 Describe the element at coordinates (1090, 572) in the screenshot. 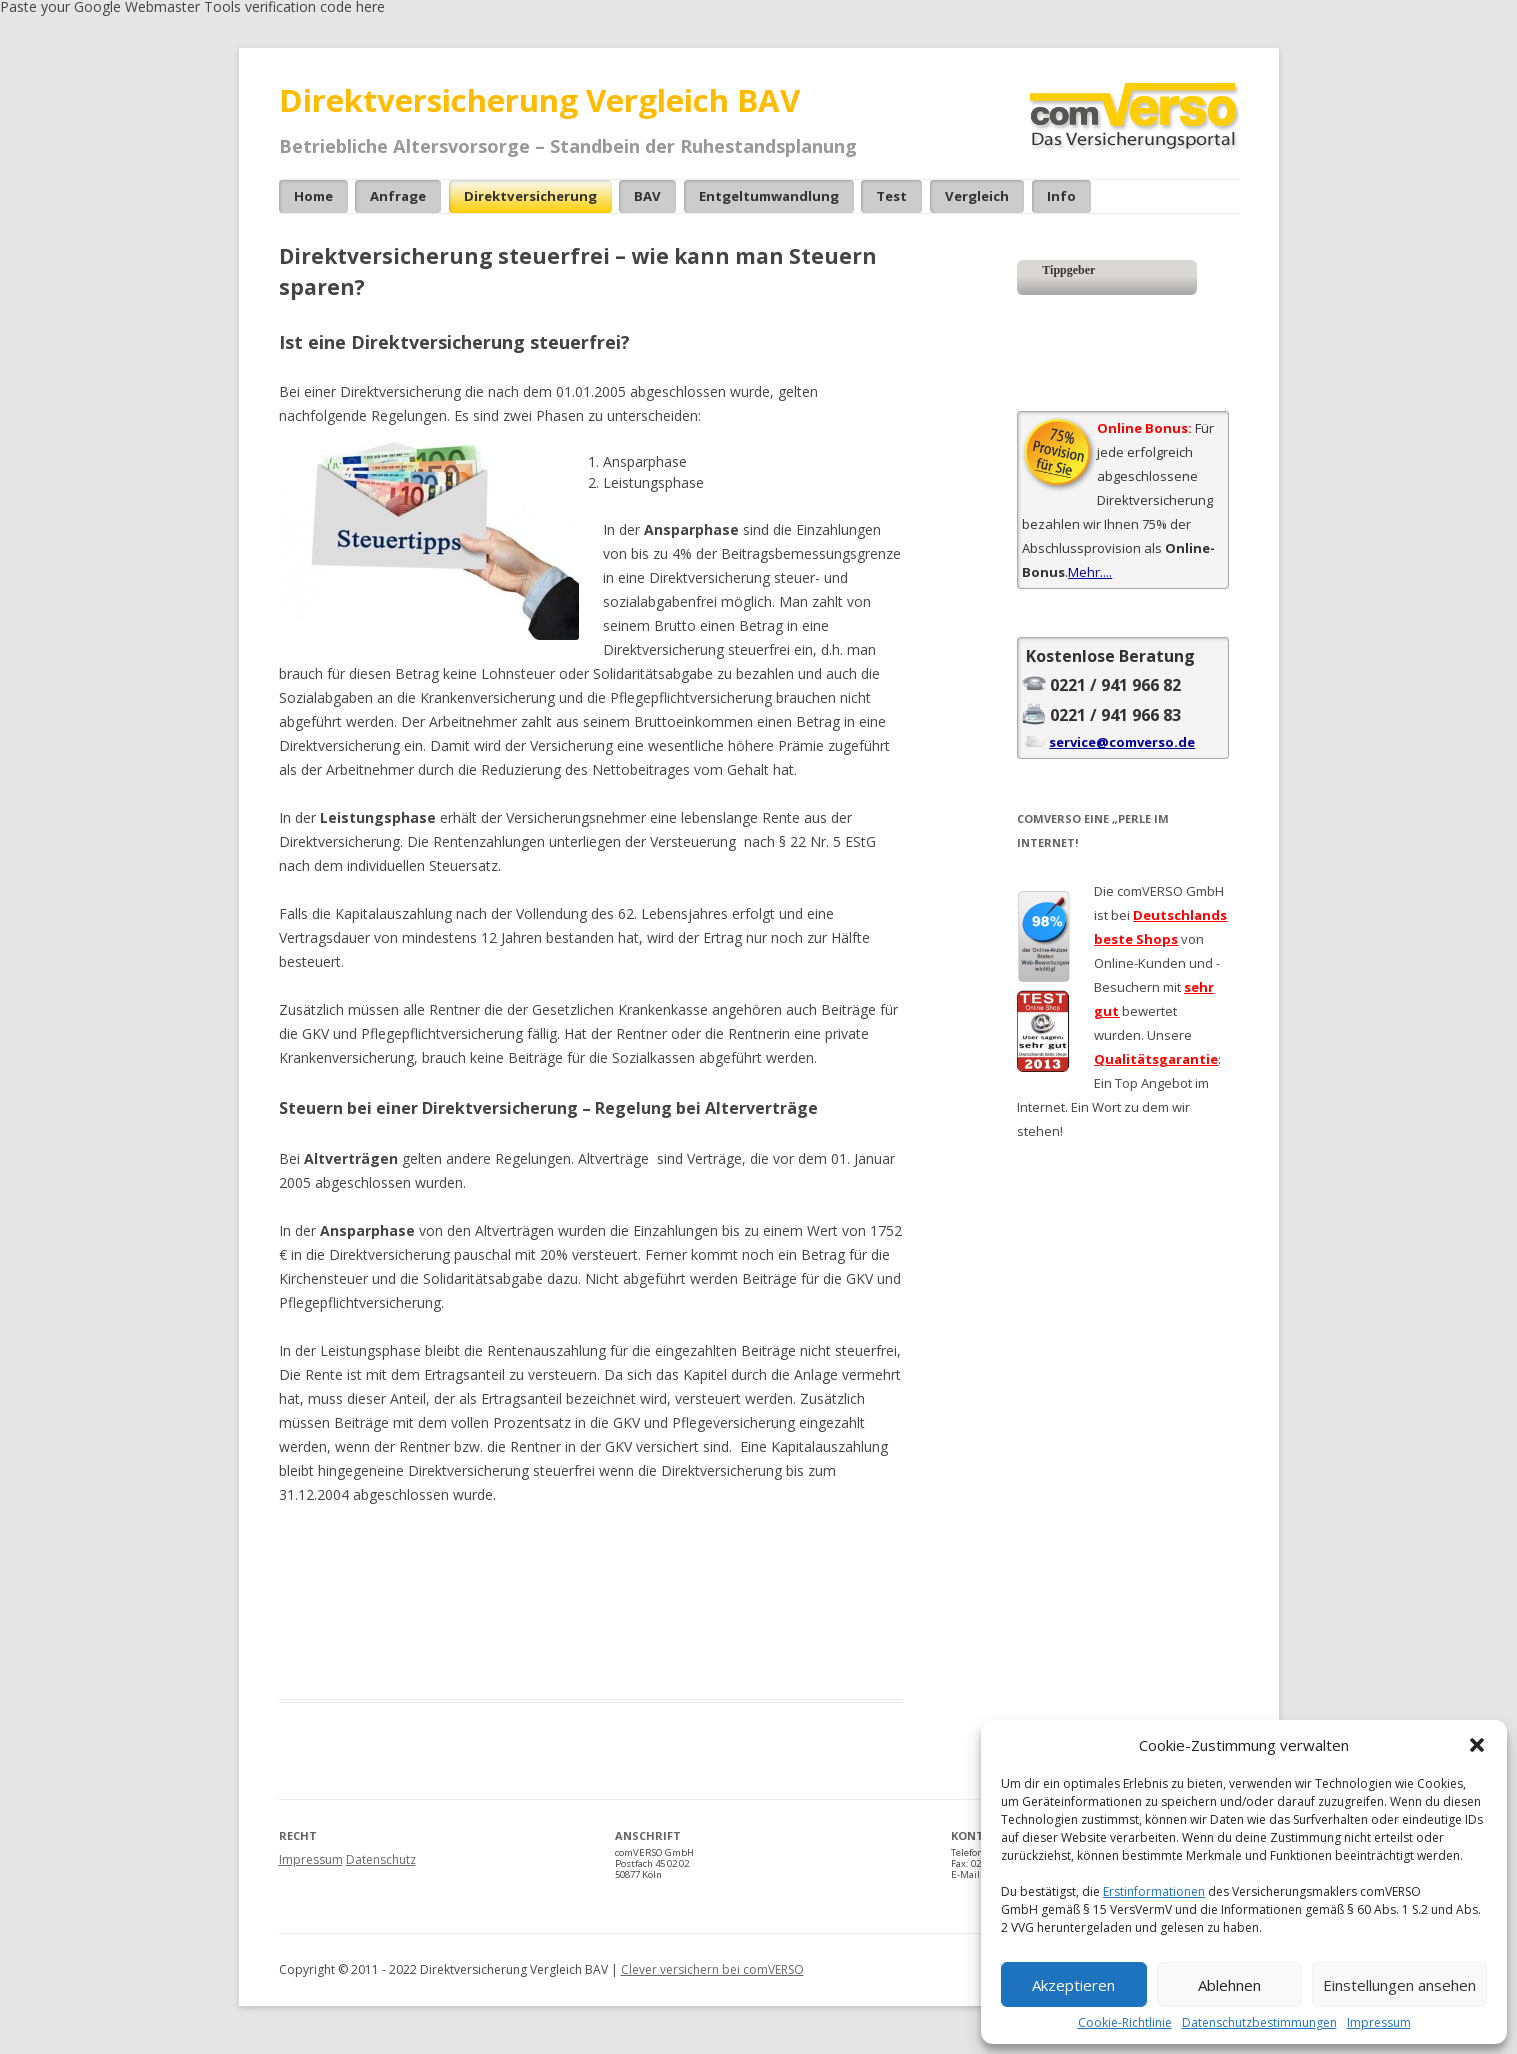

I see `Mehr....` at that location.